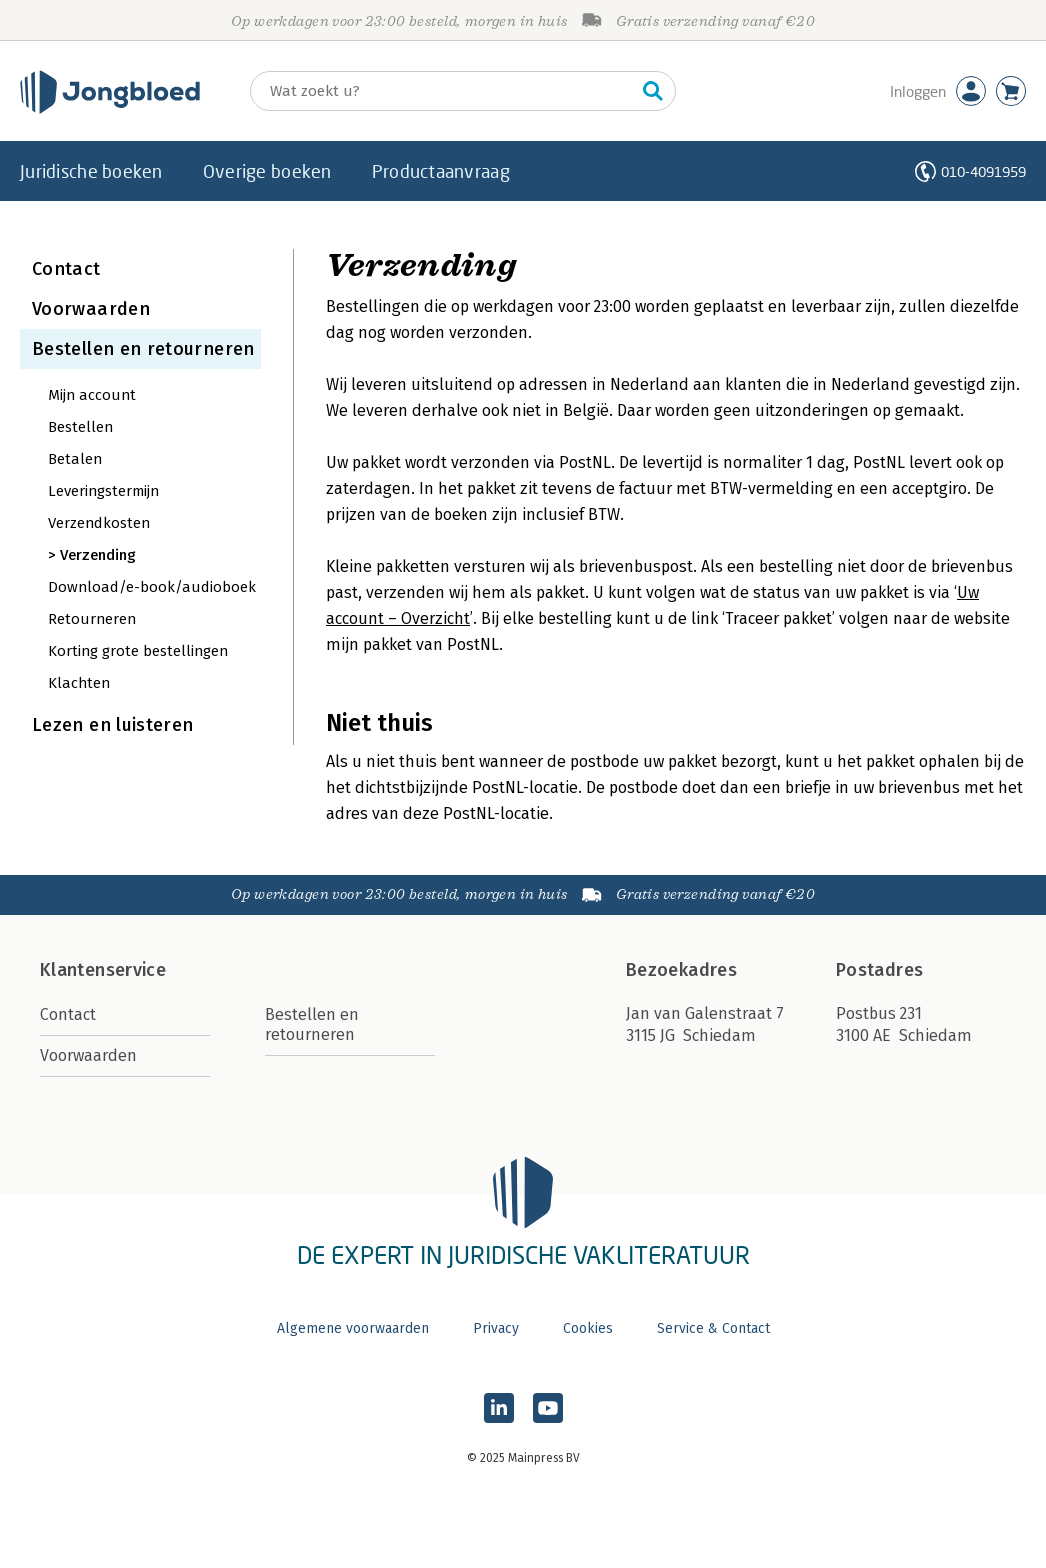  I want to click on Service & Contact, so click(713, 1328).